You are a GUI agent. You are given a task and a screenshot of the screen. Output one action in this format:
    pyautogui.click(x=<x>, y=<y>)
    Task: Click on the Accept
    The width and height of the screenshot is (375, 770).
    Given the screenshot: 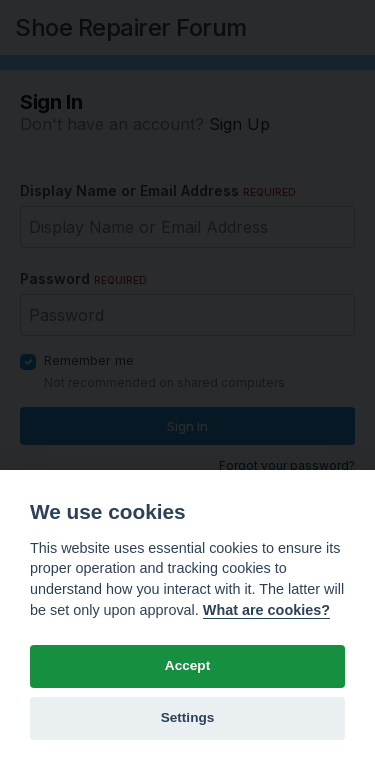 What is the action you would take?
    pyautogui.click(x=187, y=665)
    